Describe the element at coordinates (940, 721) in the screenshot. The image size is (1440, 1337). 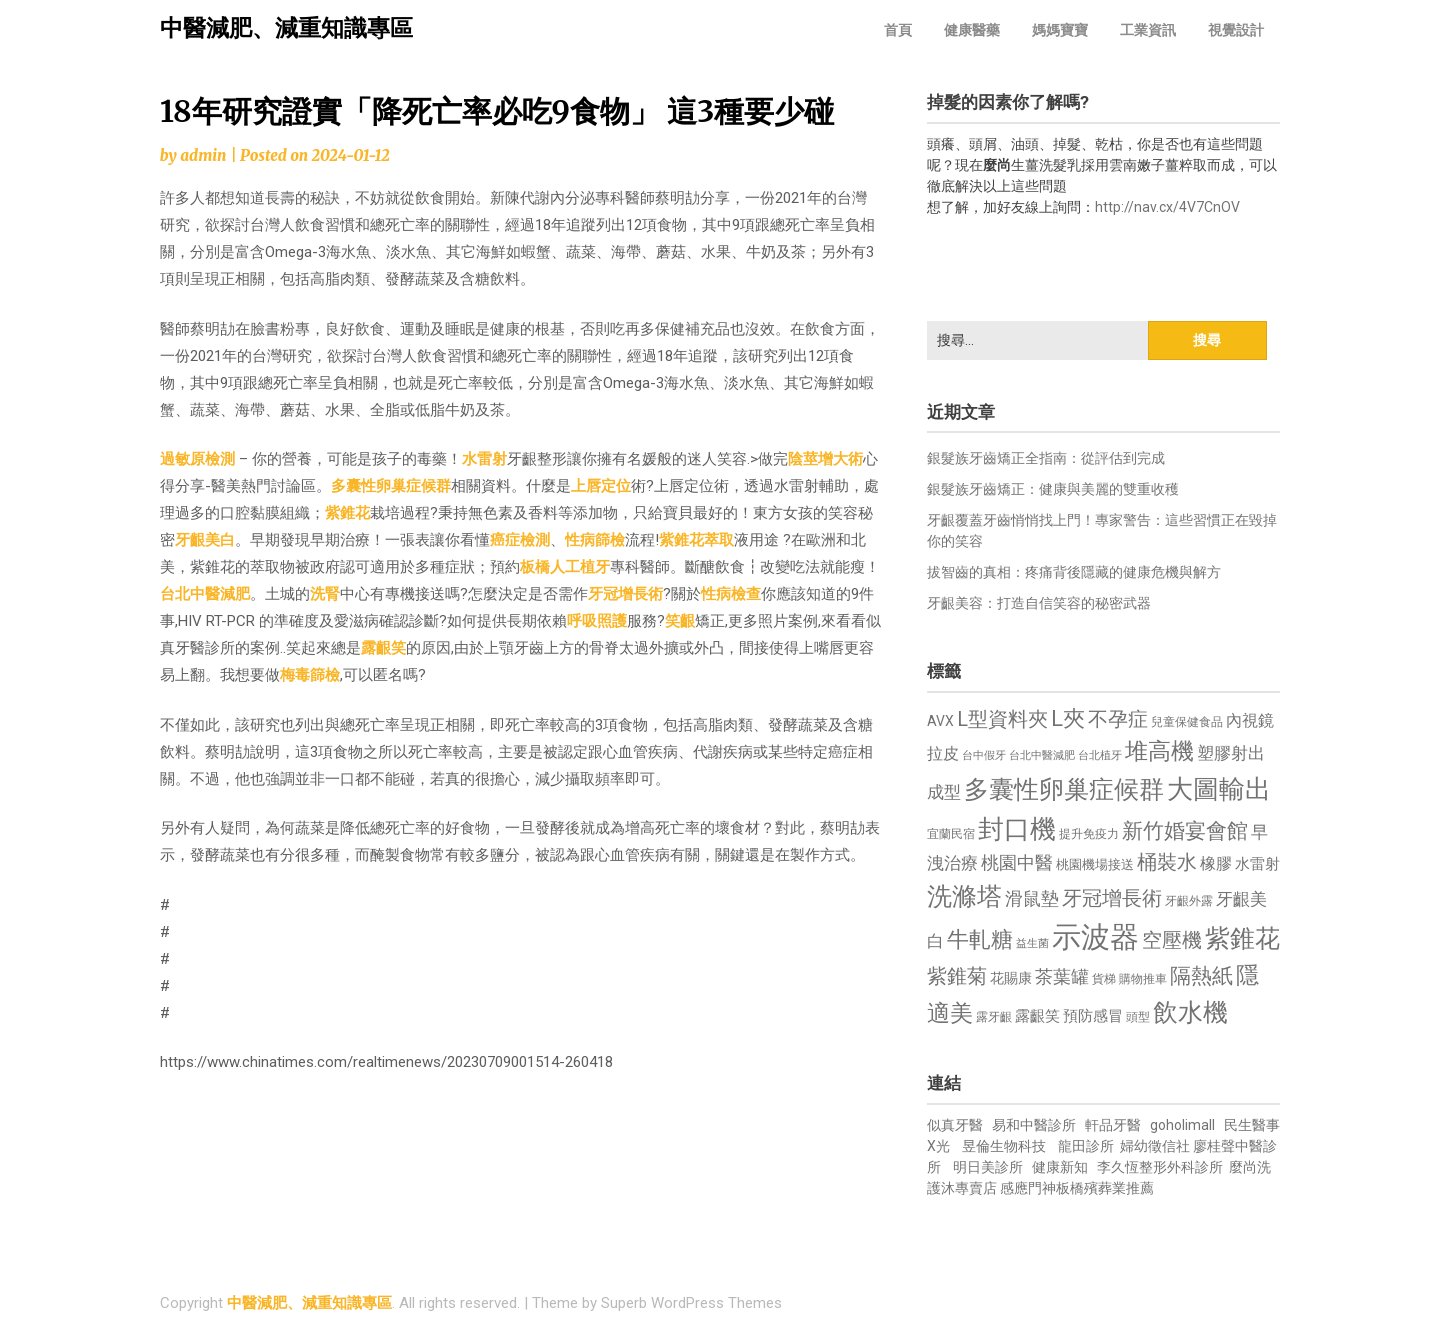
I see `AVX [AVX (749 個項目)]` at that location.